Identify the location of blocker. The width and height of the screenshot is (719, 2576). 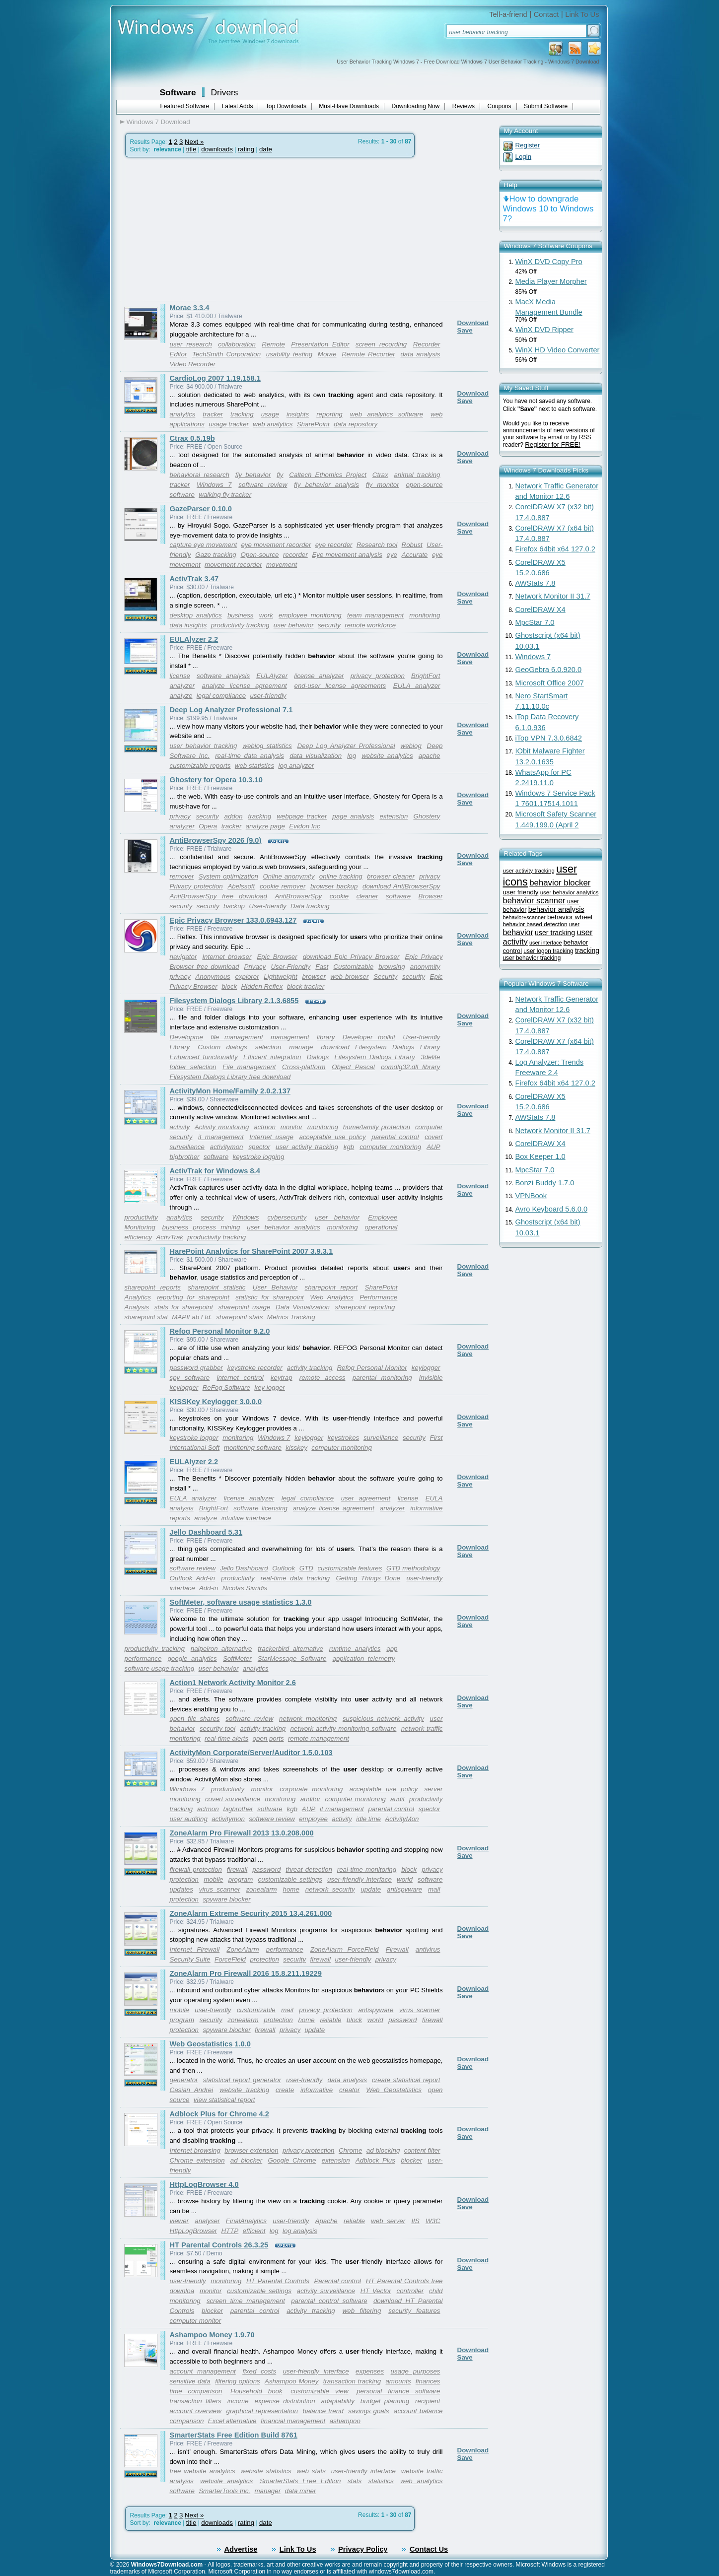
(411, 2160).